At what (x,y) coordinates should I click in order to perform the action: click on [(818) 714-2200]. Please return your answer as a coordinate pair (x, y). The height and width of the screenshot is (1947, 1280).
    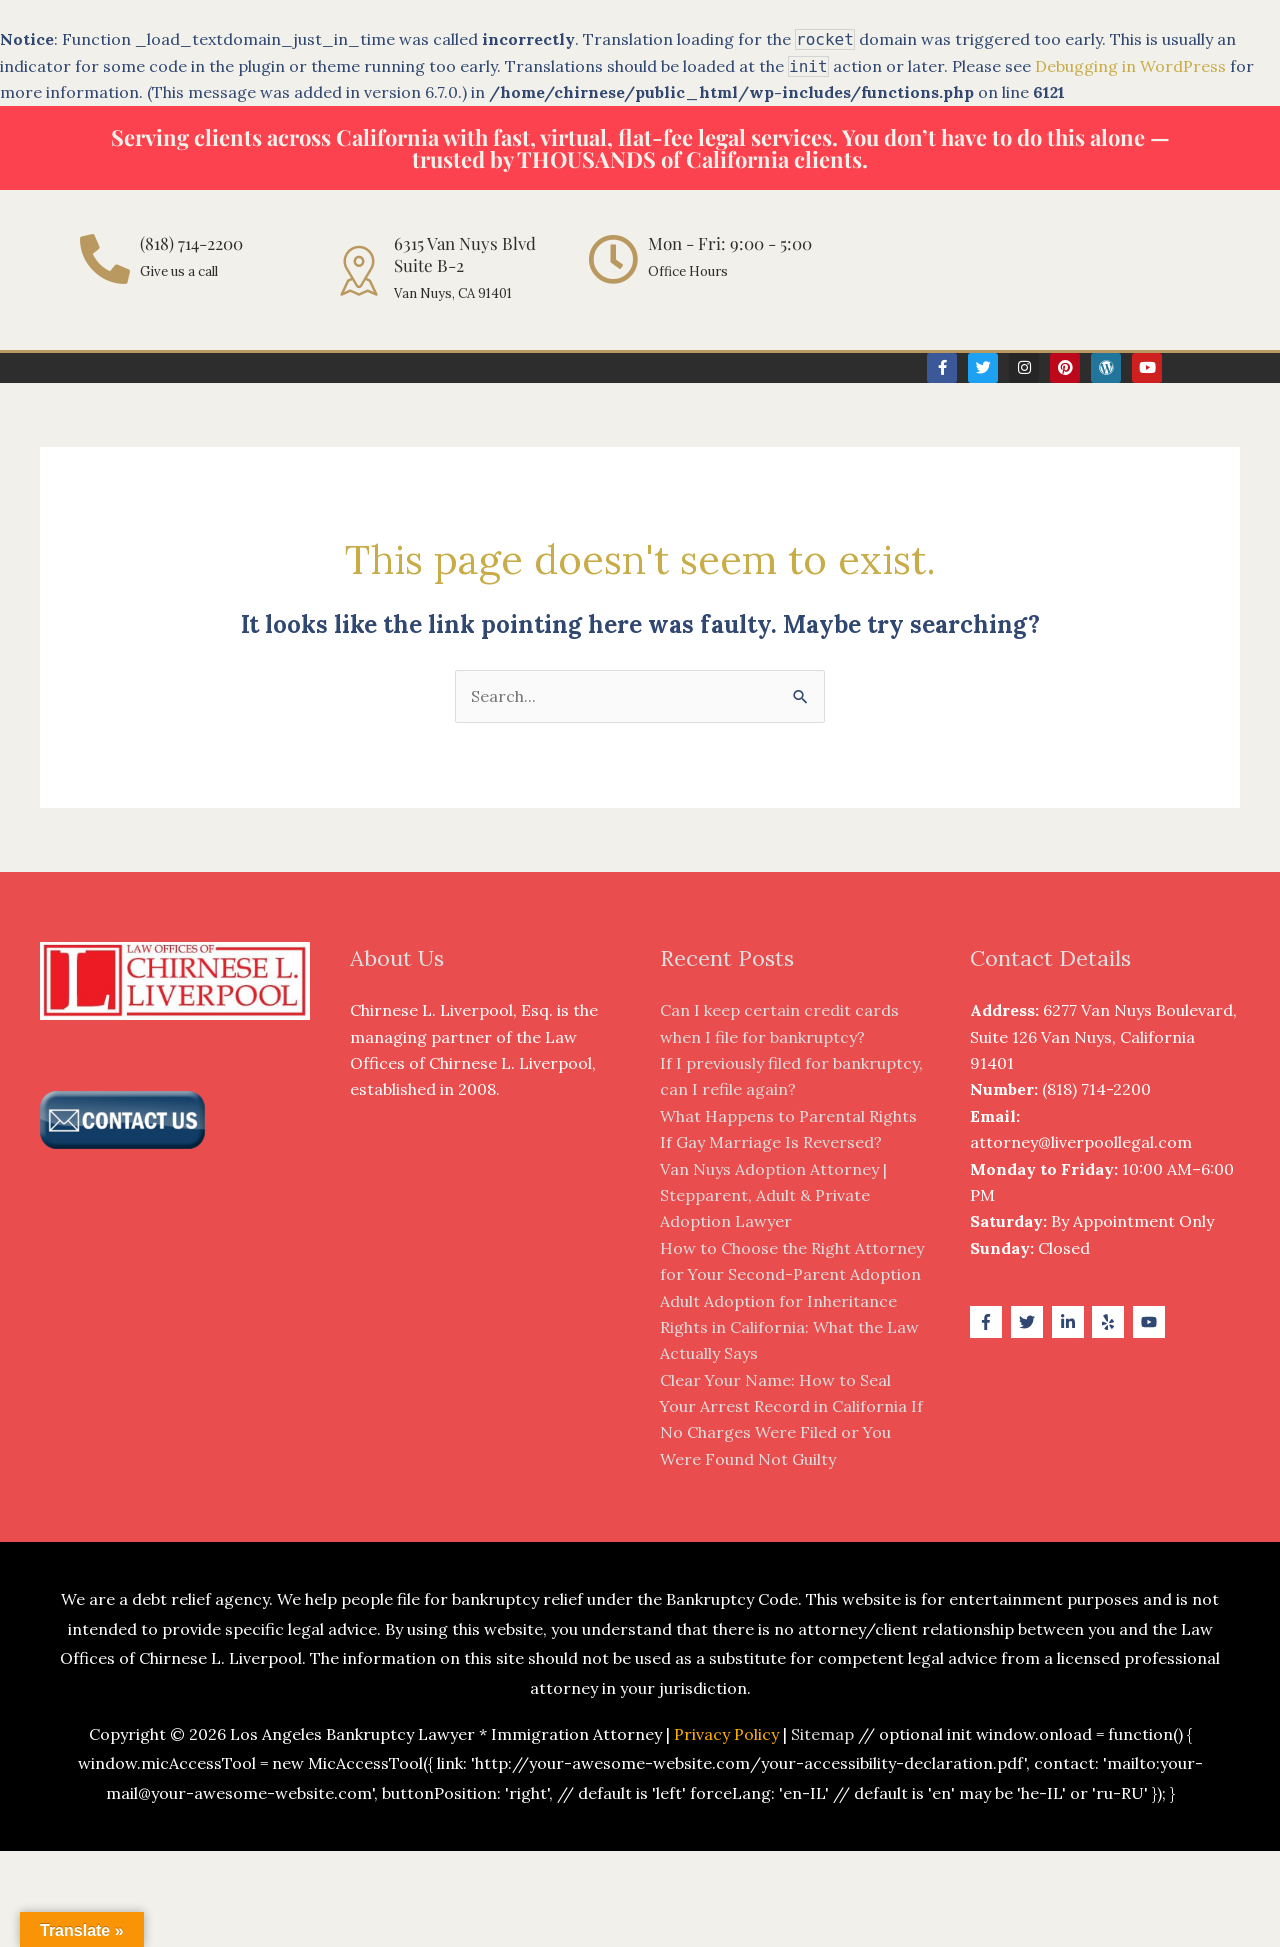
    Looking at the image, I should click on (105, 259).